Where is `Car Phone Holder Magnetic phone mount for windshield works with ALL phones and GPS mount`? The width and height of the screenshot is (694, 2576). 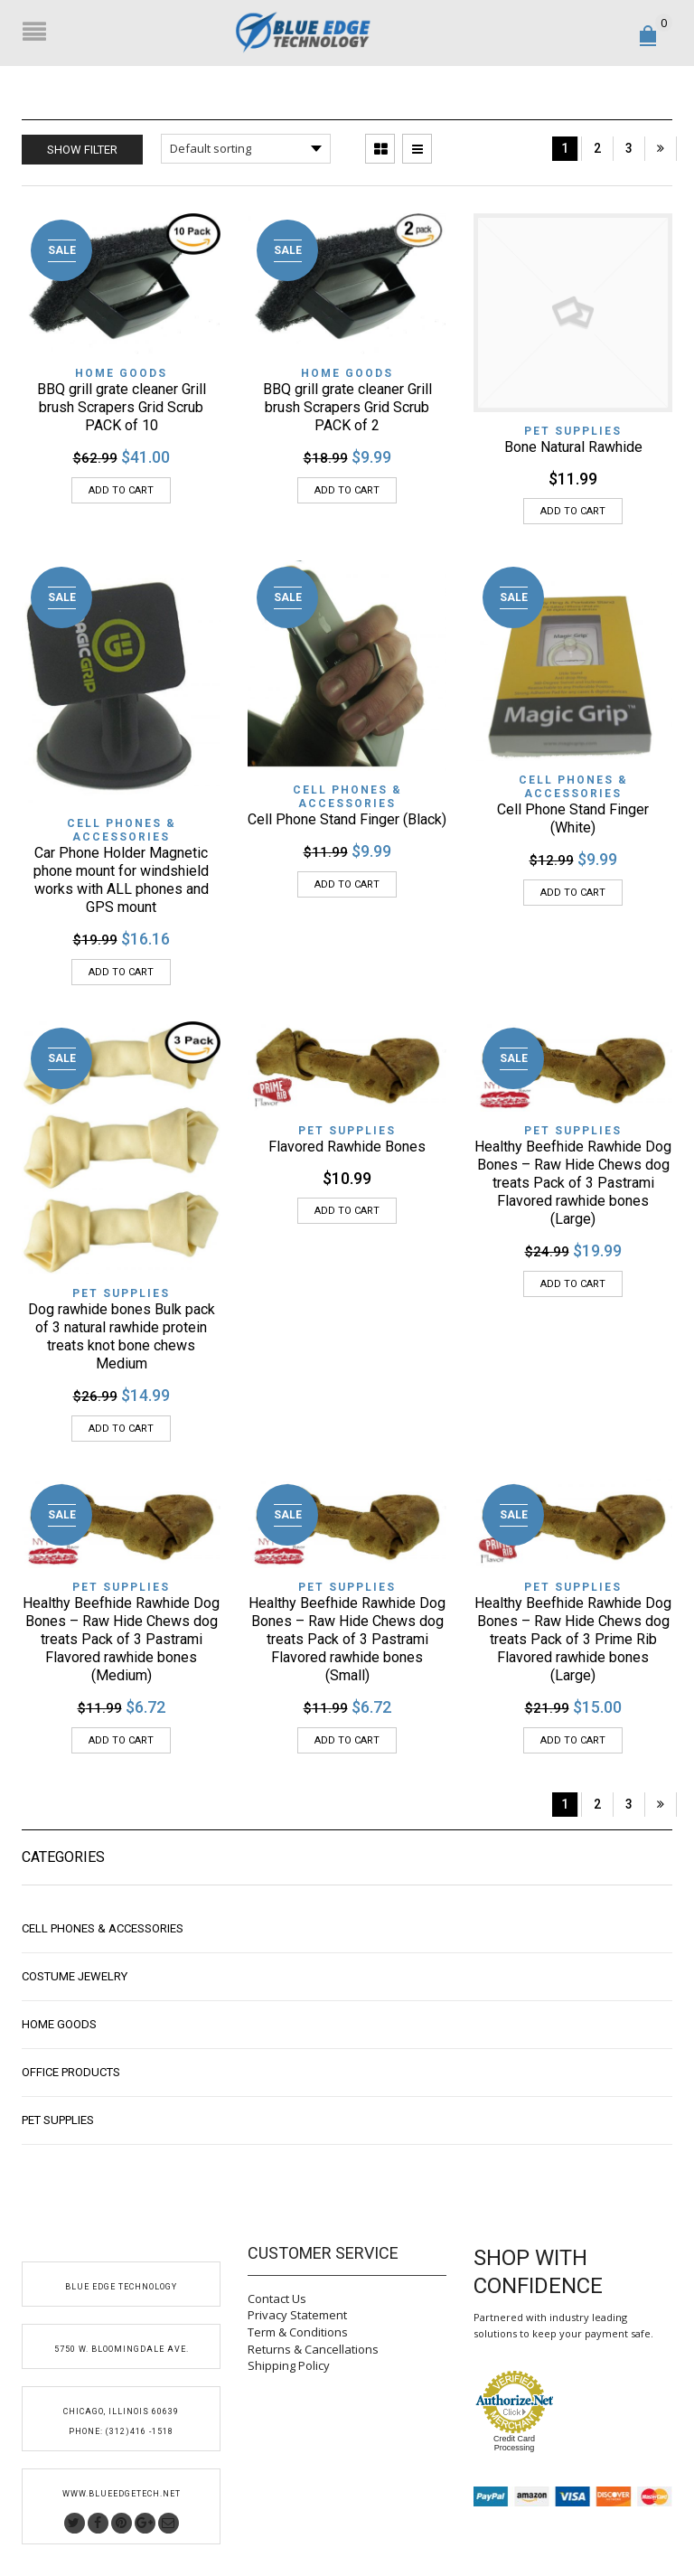
Car Phone Holder Magnetic phone mount for windshield works with ALL phones and GPS mount is located at coordinates (121, 880).